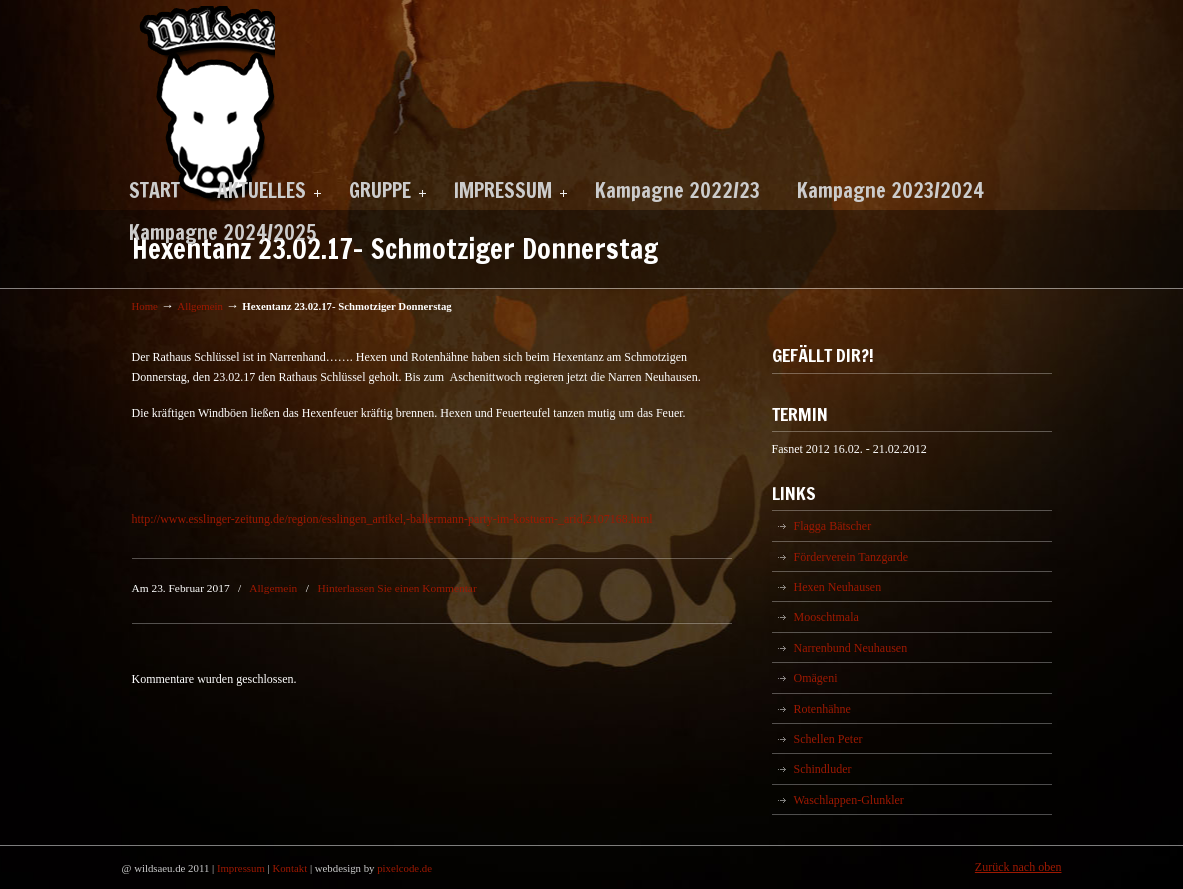 Image resolution: width=1183 pixels, height=889 pixels. I want to click on Schindluder, so click(823, 769).